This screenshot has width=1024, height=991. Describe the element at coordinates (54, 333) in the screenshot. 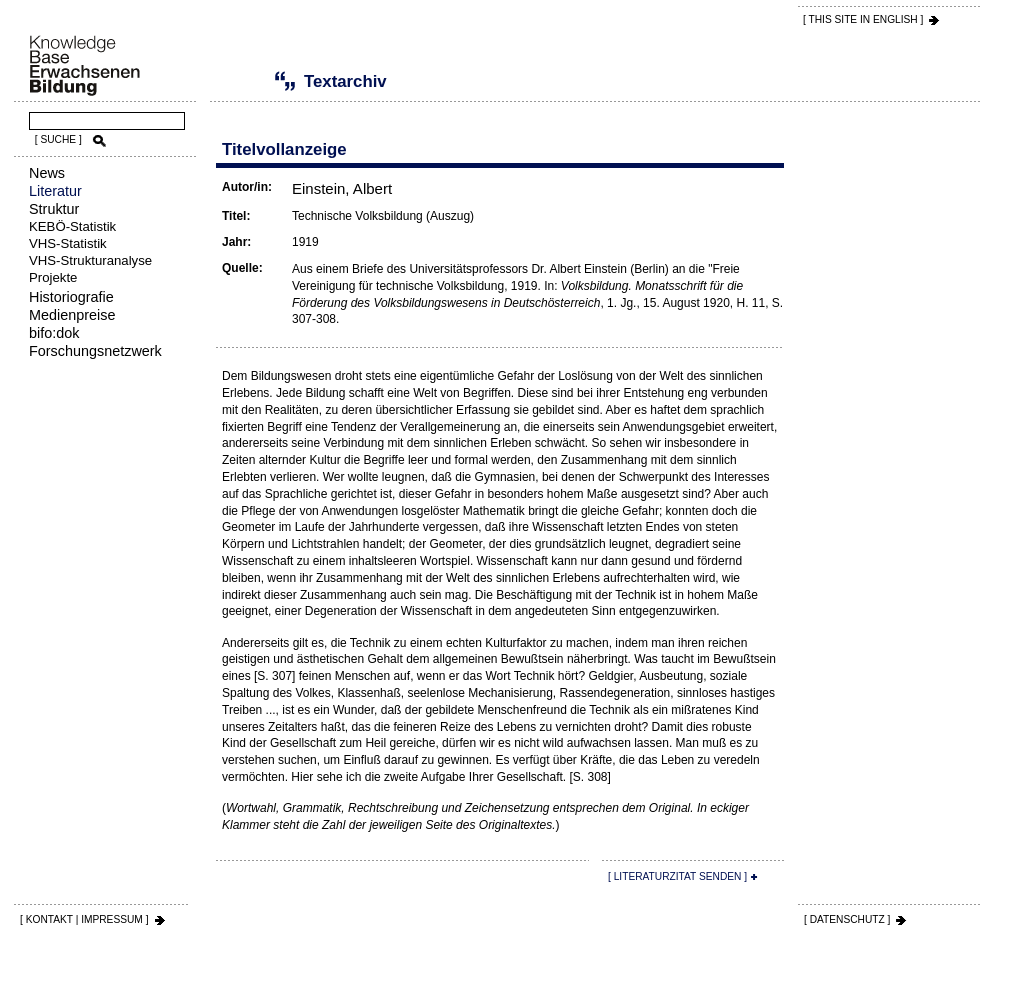

I see `bifo:dok` at that location.